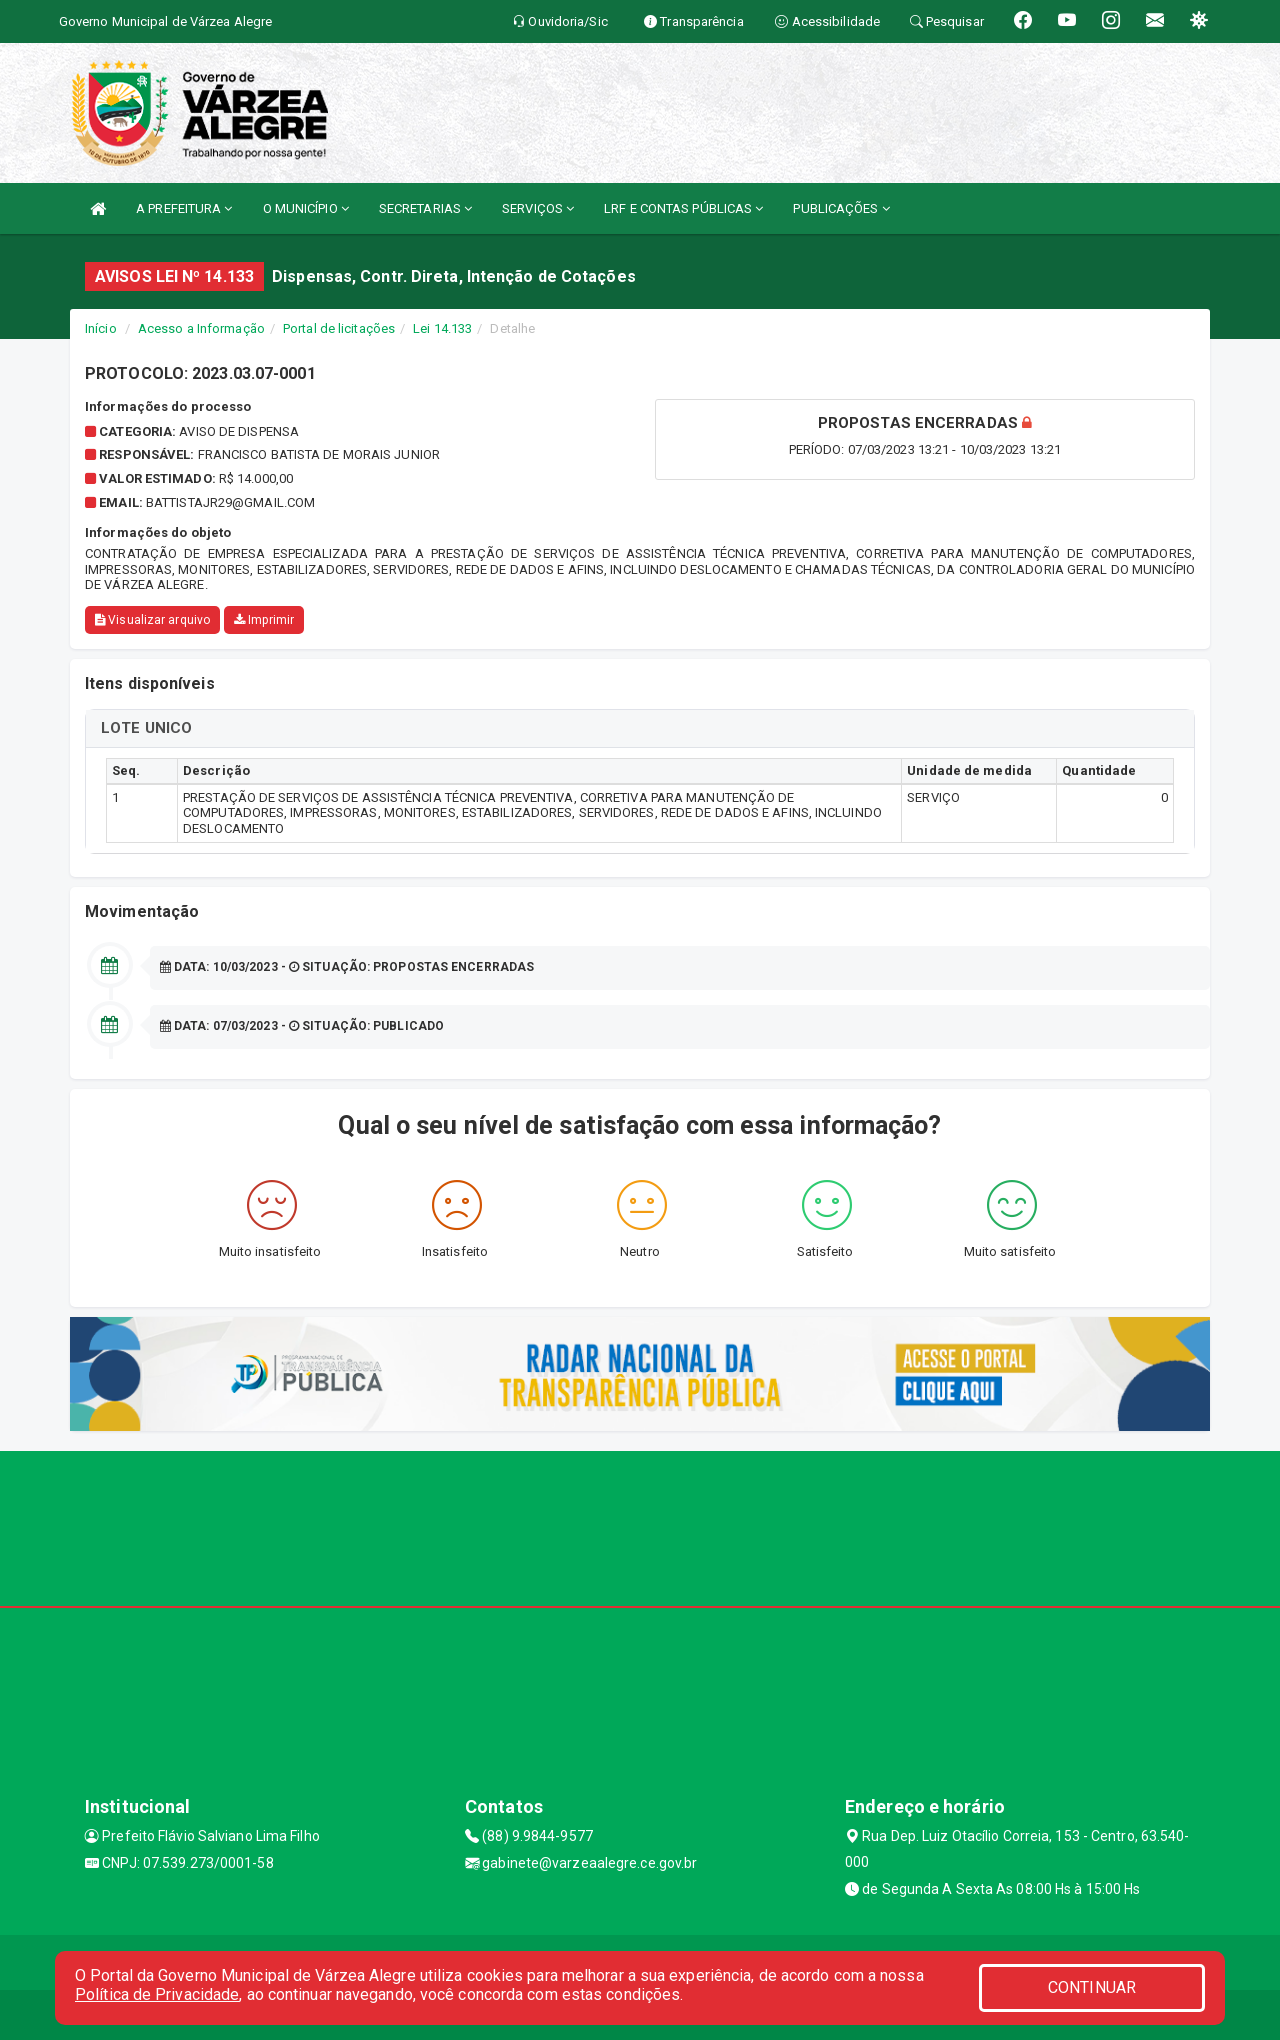  Describe the element at coordinates (339, 328) in the screenshot. I see `Portal de licitações` at that location.